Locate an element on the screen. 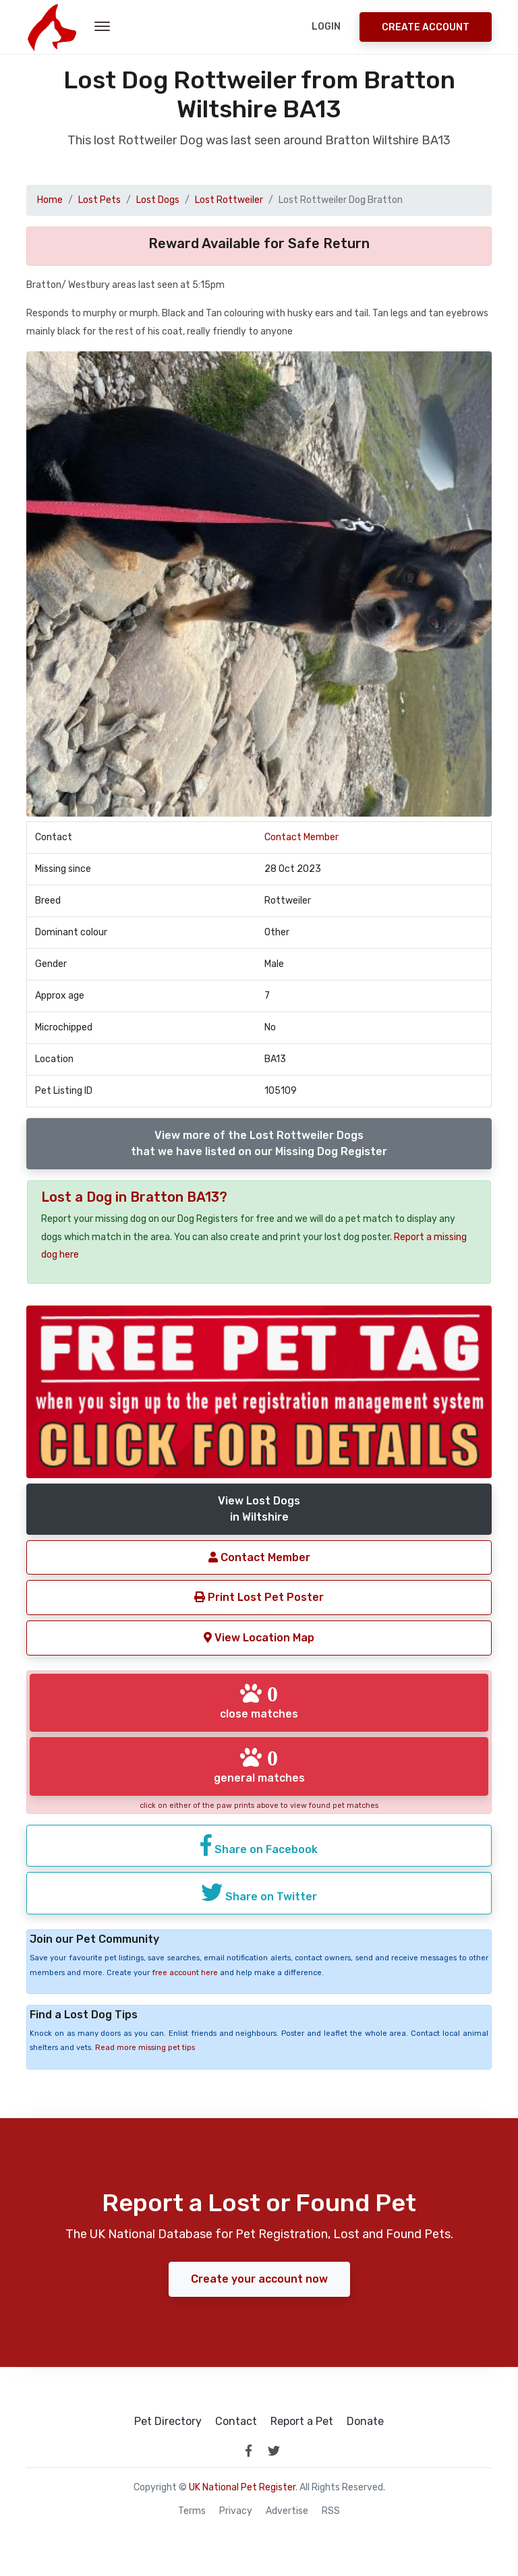 This screenshot has height=2576, width=518. general matches is located at coordinates (259, 1765).